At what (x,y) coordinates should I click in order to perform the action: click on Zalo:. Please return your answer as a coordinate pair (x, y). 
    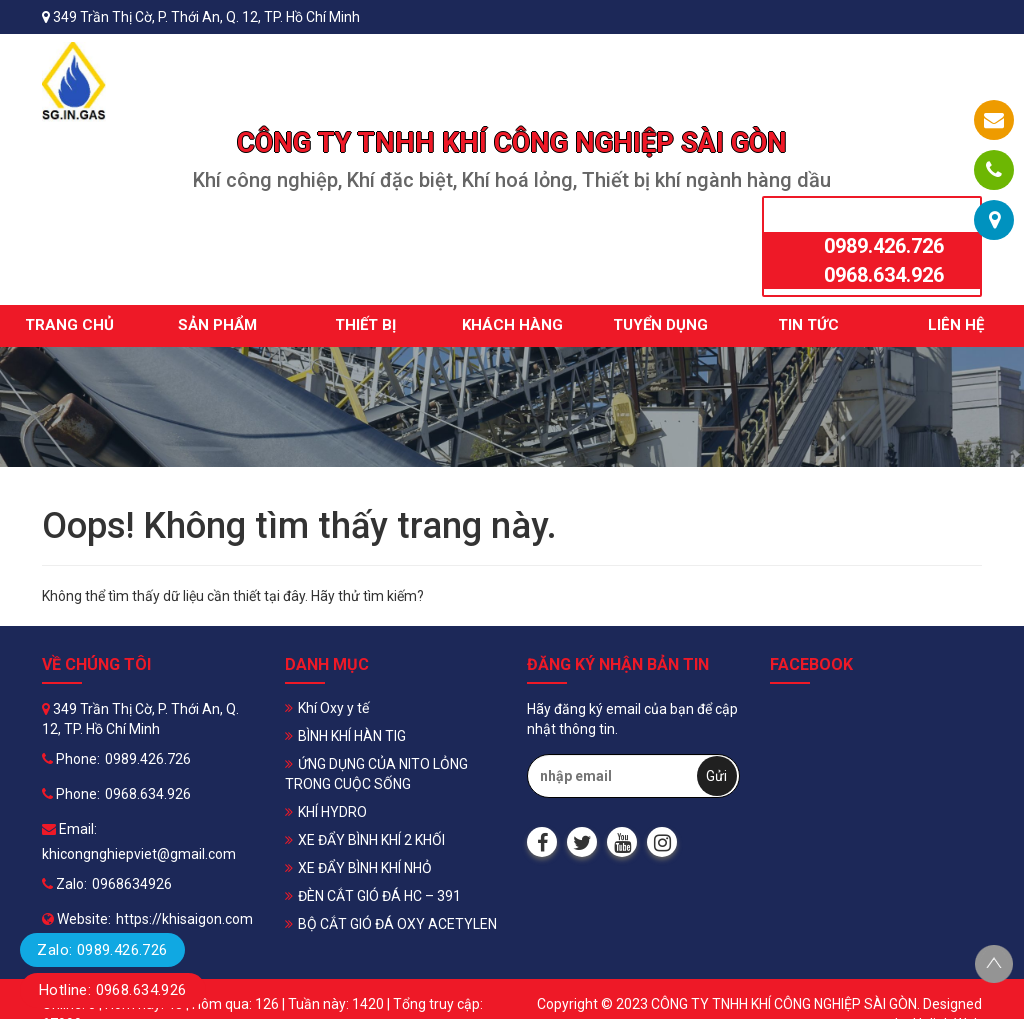
    Looking at the image, I should click on (64, 884).